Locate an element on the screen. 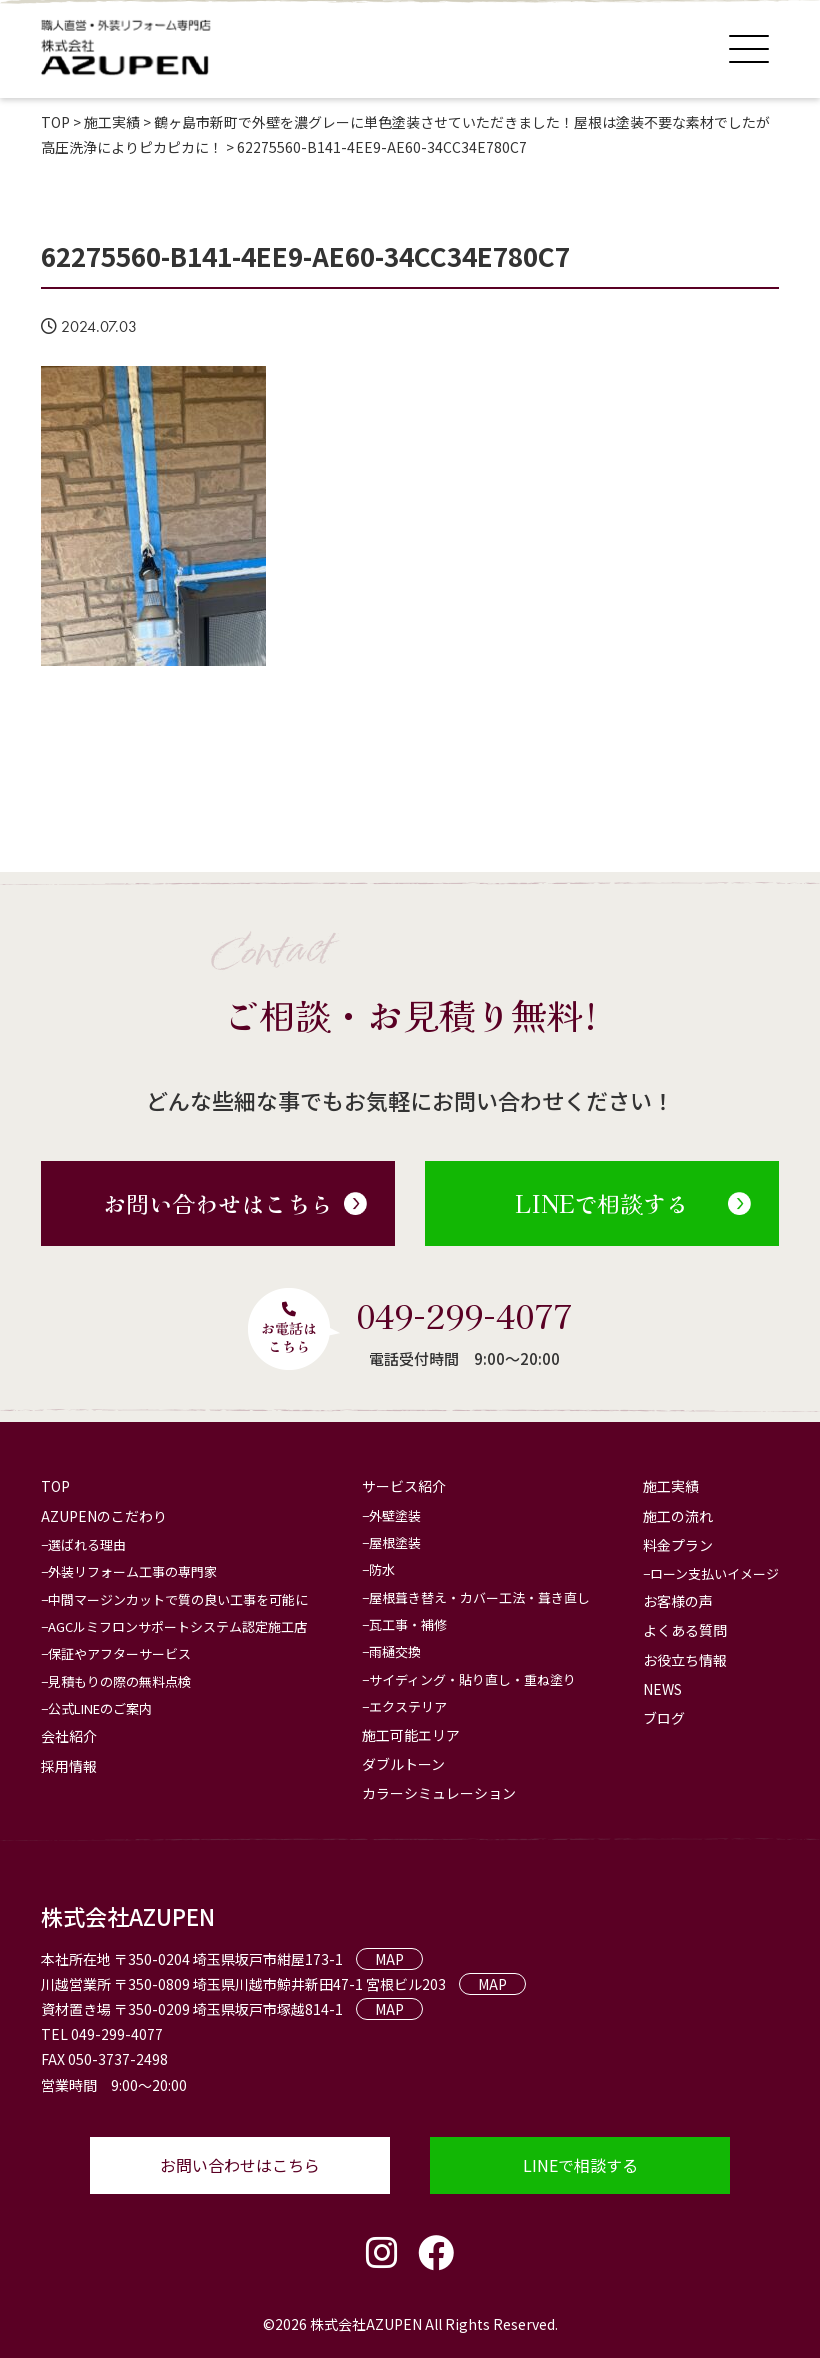 This screenshot has height=2358, width=820. ダブルトーン is located at coordinates (403, 1764).